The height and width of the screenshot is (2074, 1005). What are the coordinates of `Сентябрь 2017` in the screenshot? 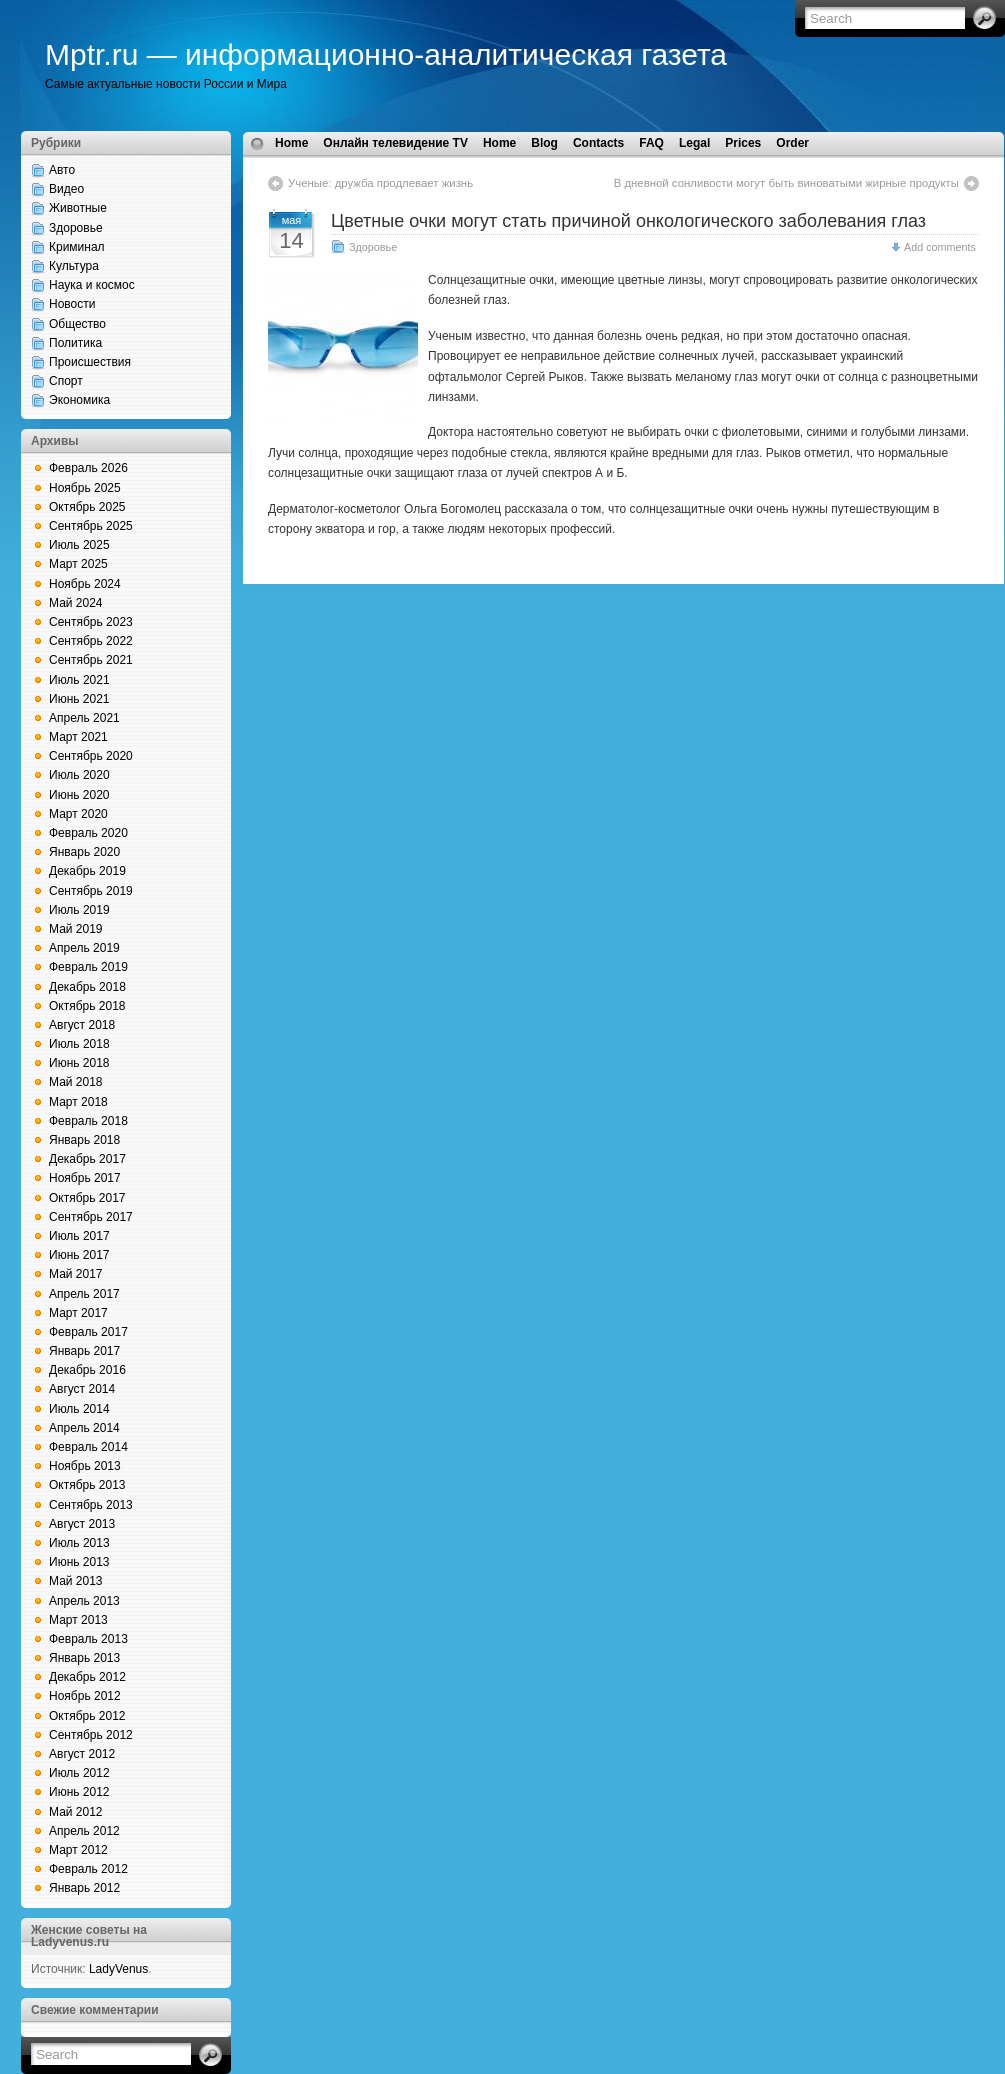 It's located at (91, 1217).